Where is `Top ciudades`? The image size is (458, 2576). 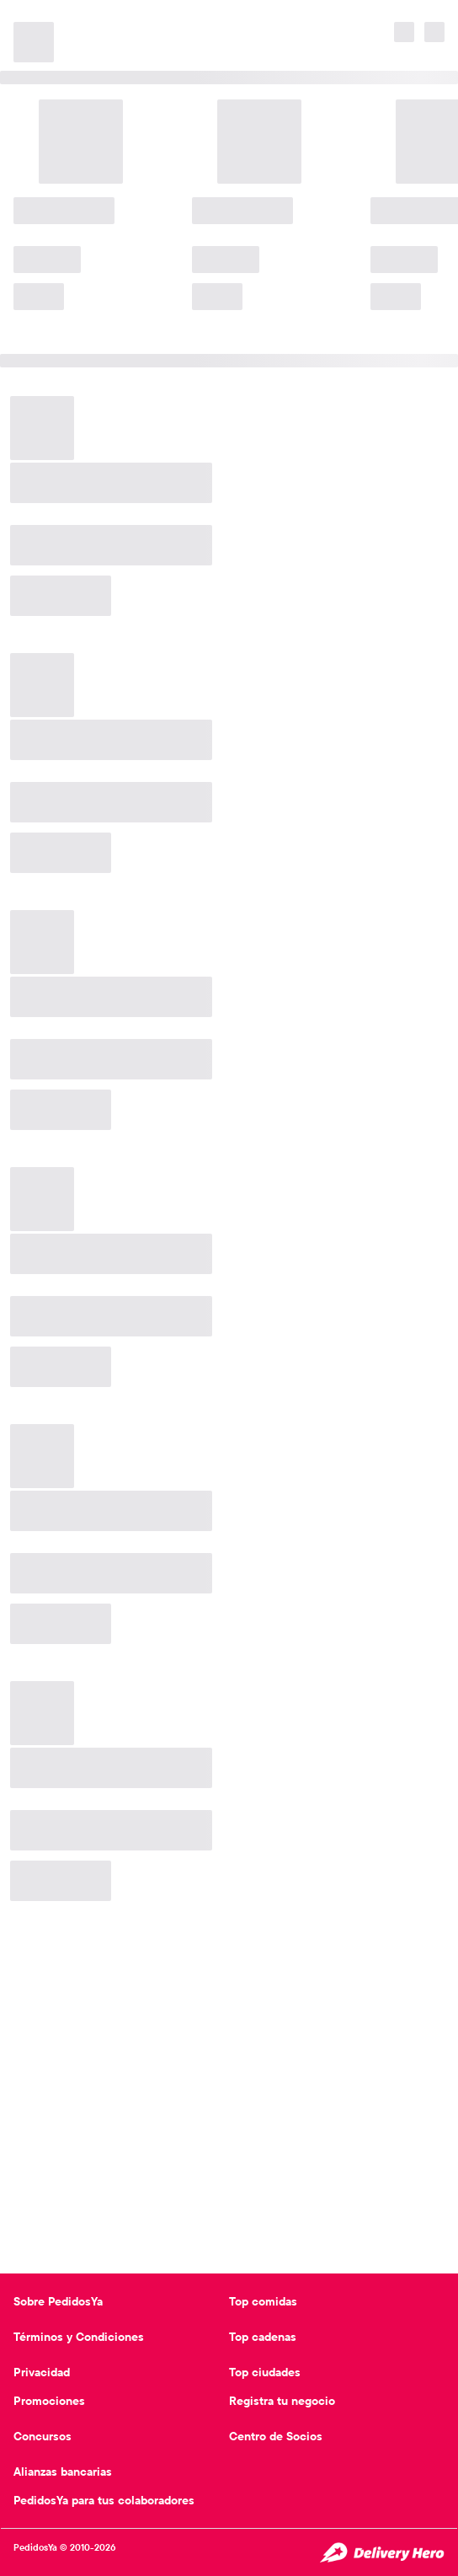
Top ciudades is located at coordinates (265, 2372).